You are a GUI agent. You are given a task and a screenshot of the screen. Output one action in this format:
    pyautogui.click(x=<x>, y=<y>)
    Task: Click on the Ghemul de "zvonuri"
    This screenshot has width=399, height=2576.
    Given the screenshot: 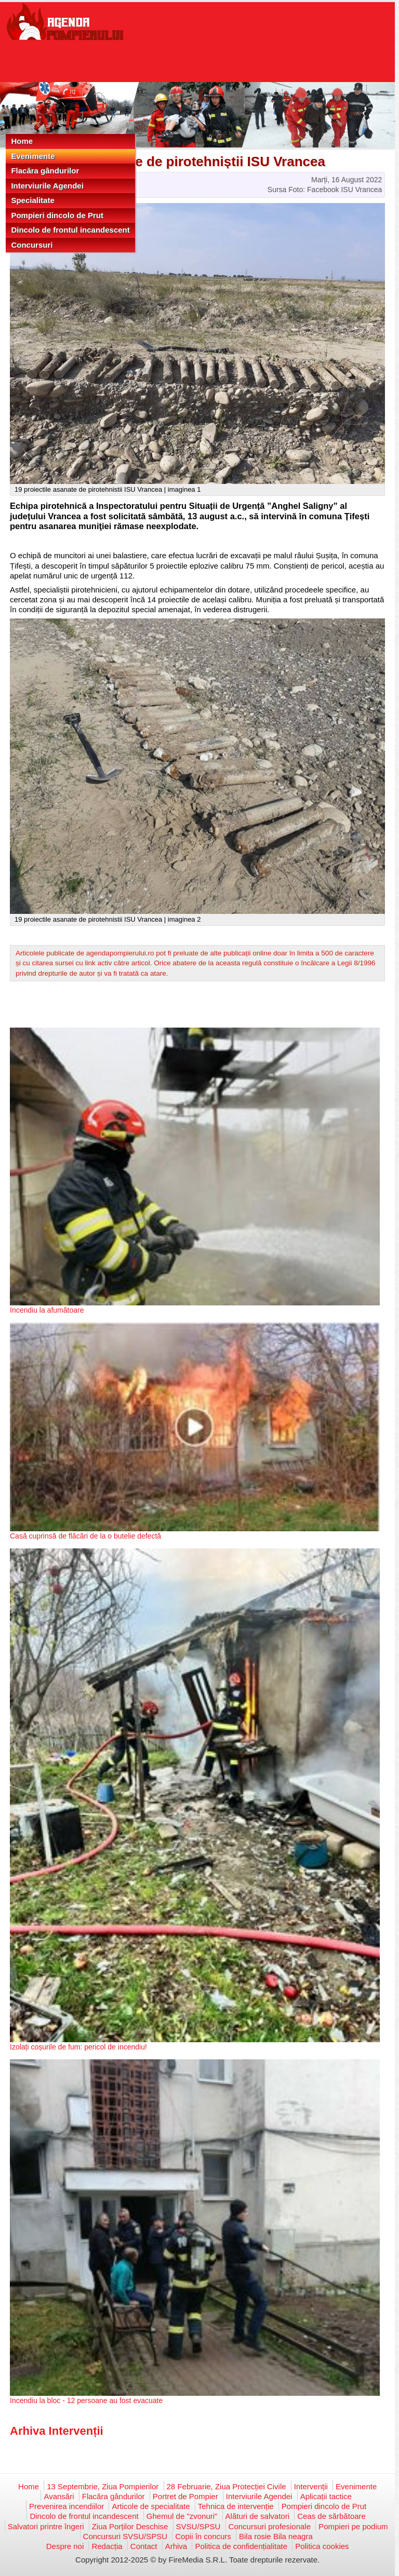 What is the action you would take?
    pyautogui.click(x=182, y=2516)
    